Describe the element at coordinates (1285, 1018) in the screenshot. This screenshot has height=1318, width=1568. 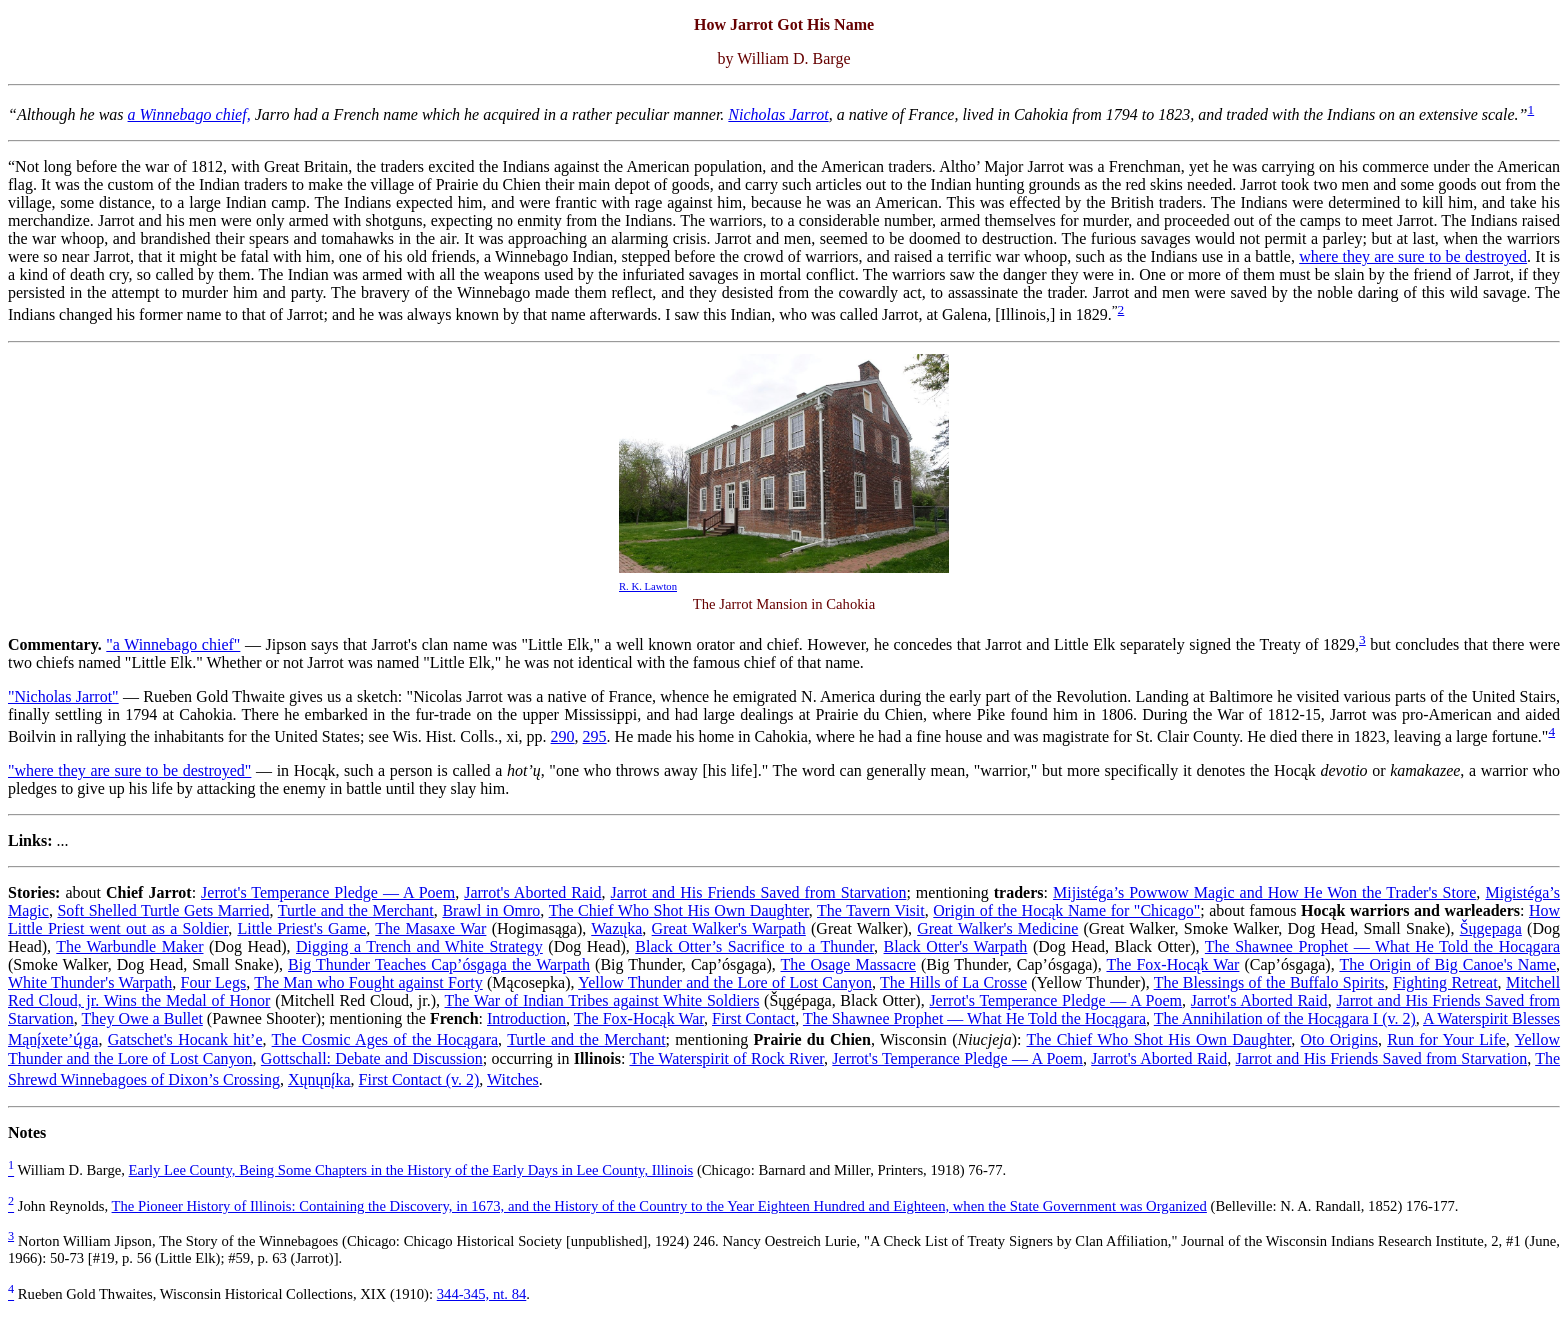
I see `The Annihilation of the Hocągara I (v. 2)` at that location.